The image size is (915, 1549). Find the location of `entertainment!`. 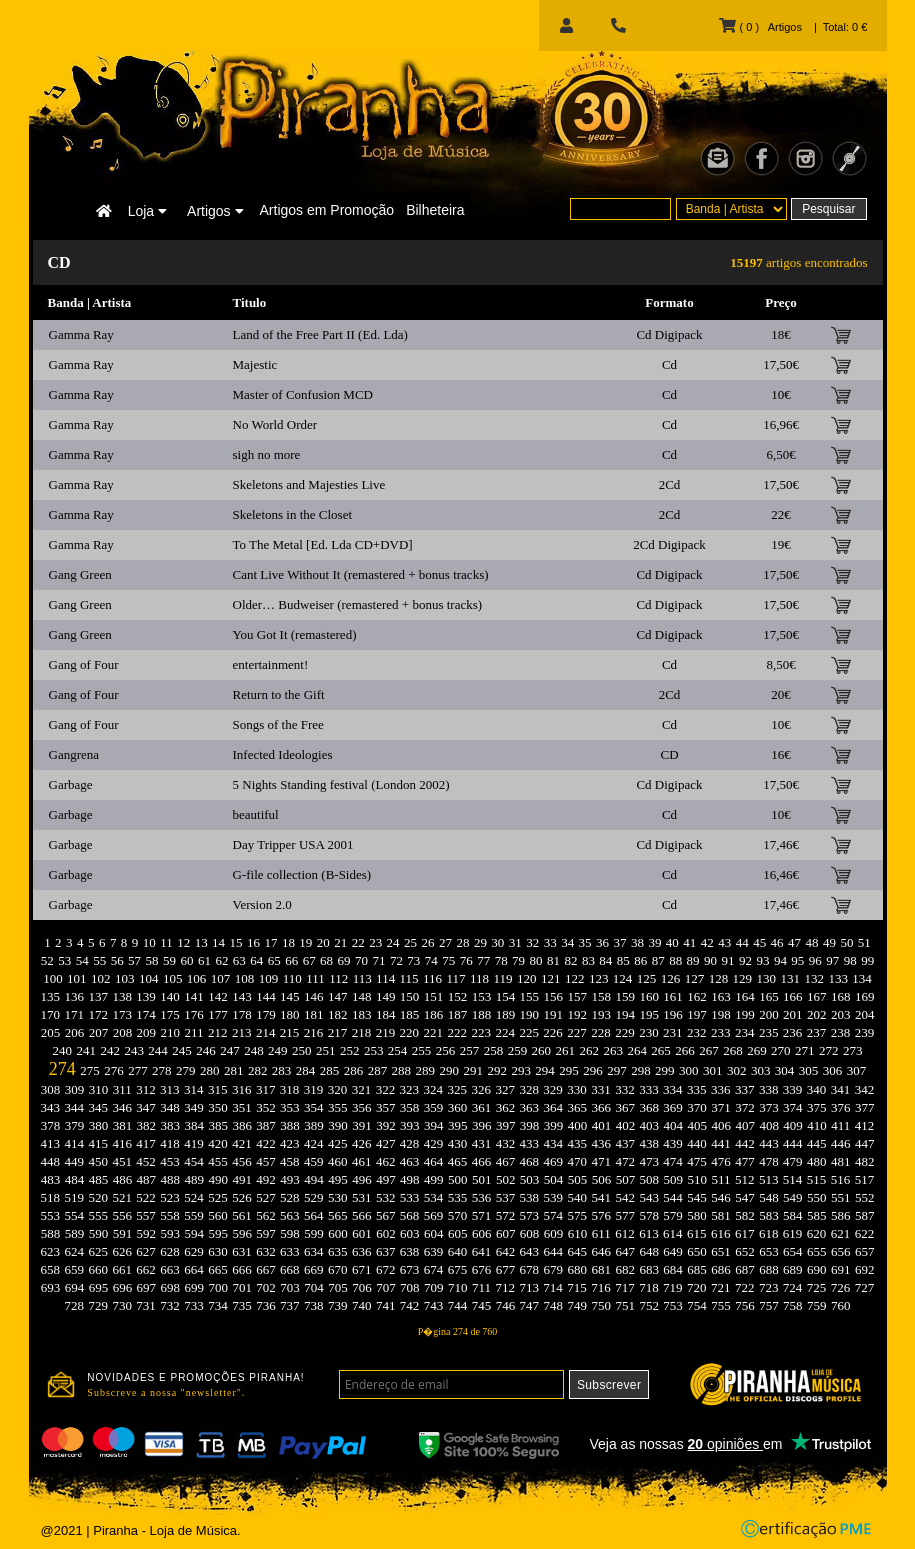

entertainment! is located at coordinates (271, 664).